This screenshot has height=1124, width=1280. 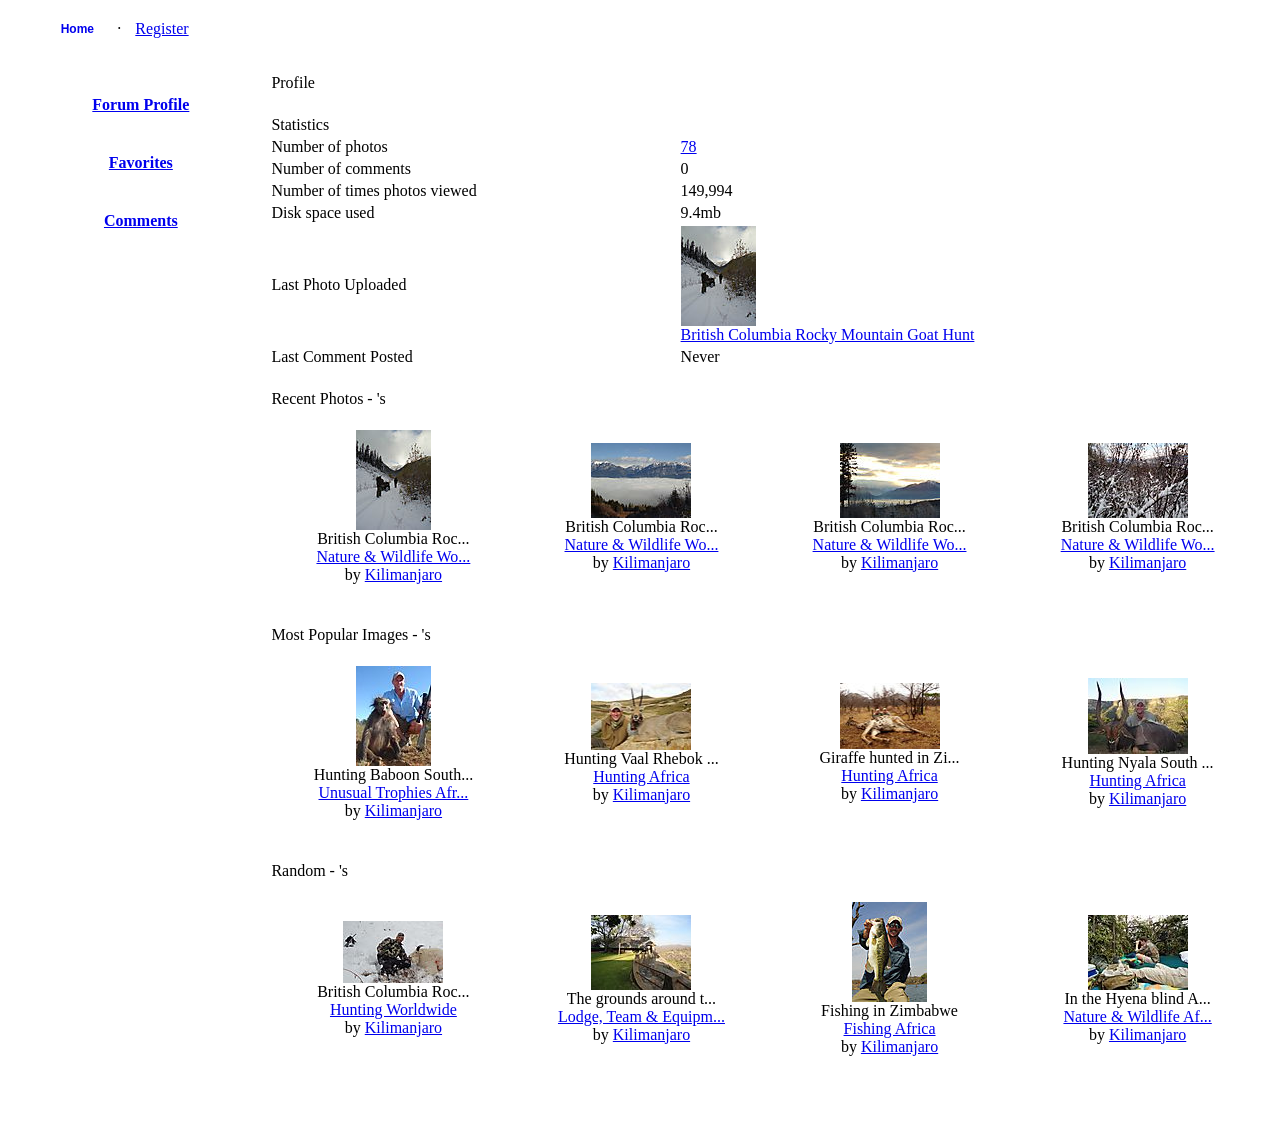 What do you see at coordinates (641, 1016) in the screenshot?
I see `Lodge, Team & Equipm...` at bounding box center [641, 1016].